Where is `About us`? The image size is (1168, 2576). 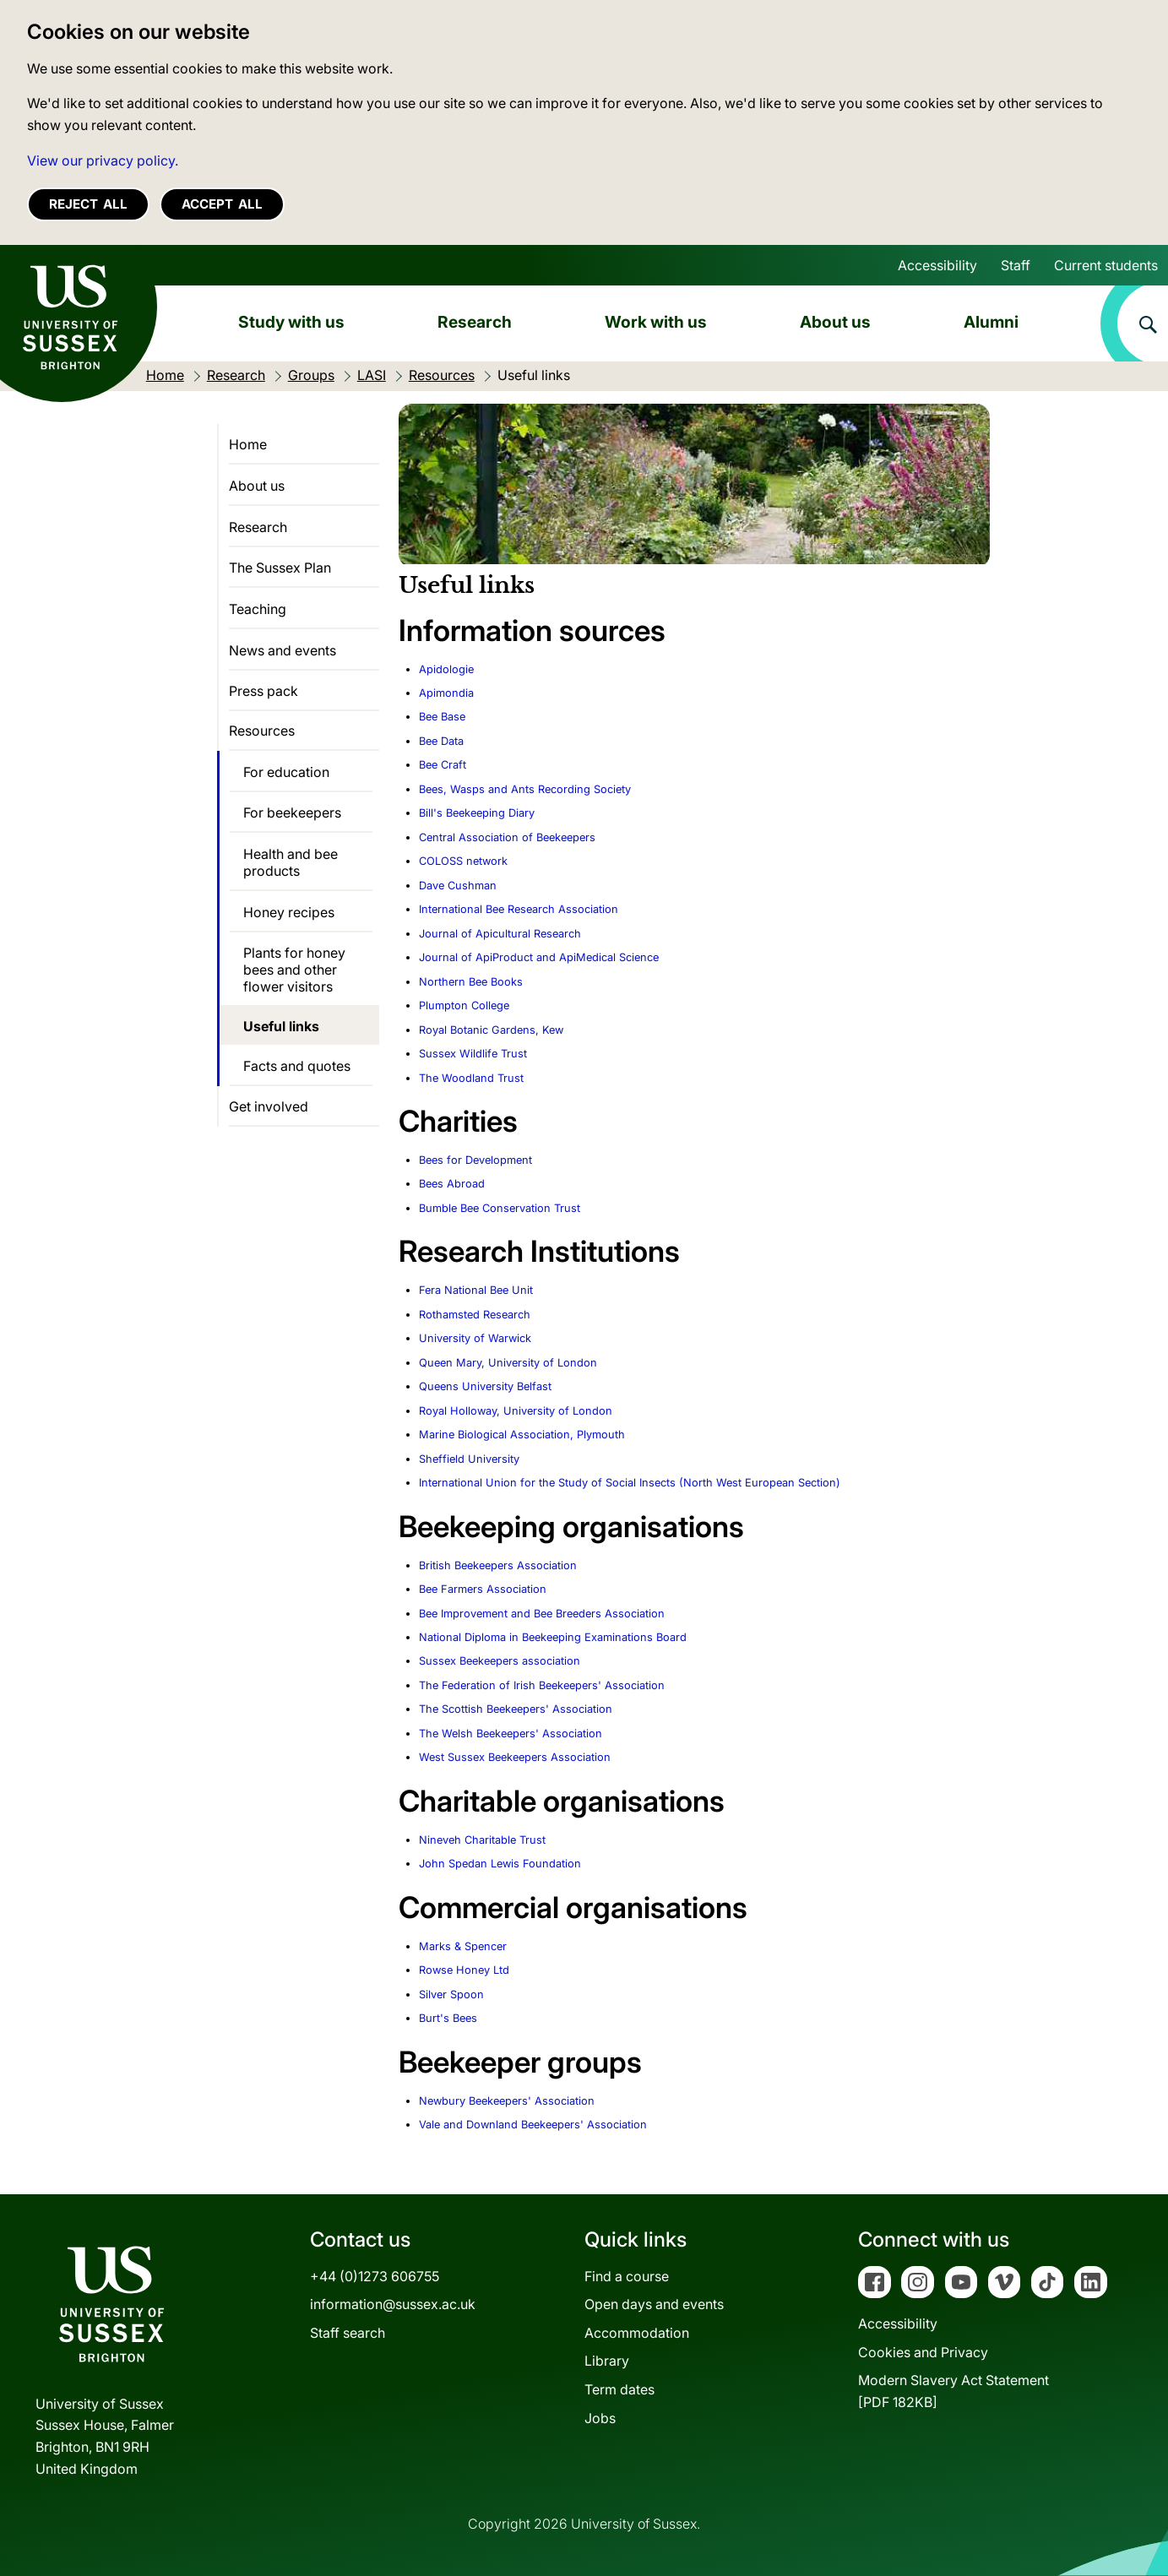
About us is located at coordinates (835, 322).